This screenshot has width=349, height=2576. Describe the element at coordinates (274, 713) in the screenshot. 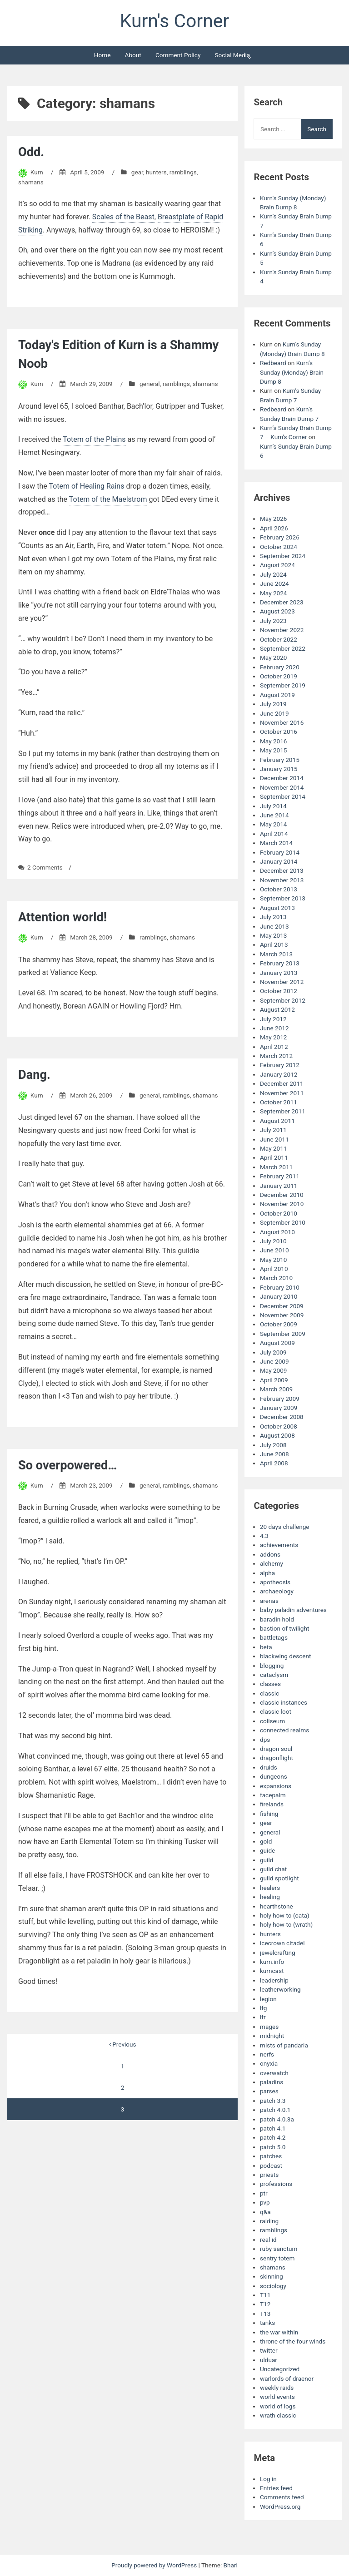

I see `June 2019` at that location.